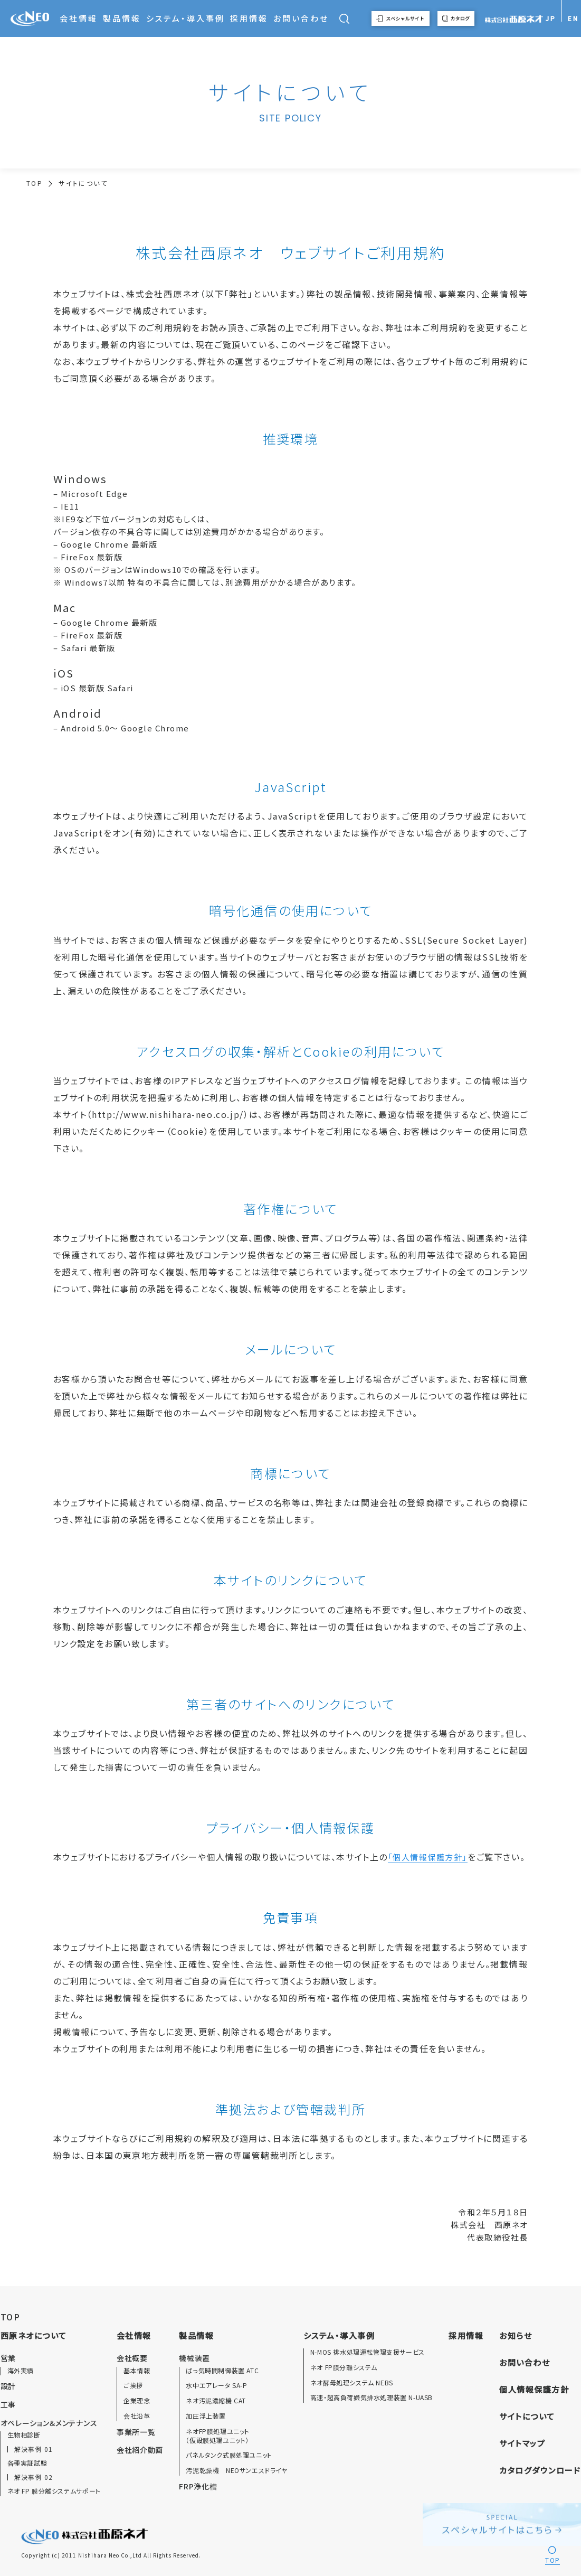 This screenshot has height=2576, width=581. I want to click on サイトマップ, so click(522, 2443).